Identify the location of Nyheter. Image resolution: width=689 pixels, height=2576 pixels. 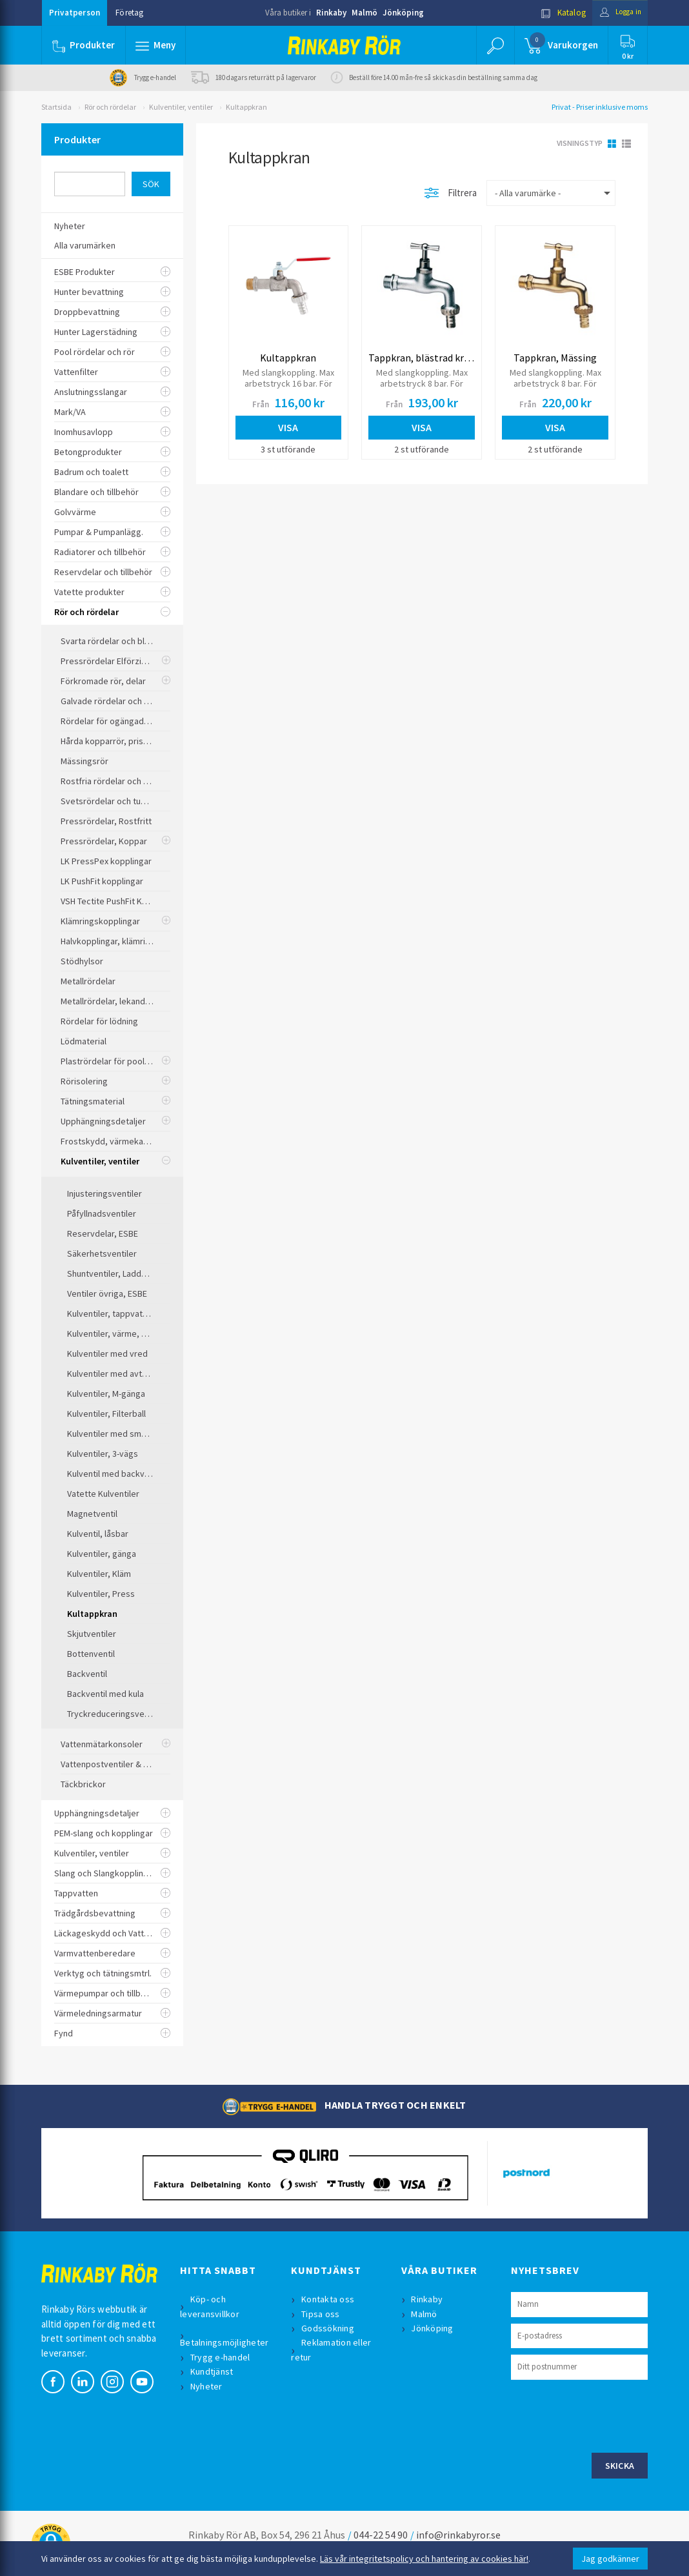
(208, 2386).